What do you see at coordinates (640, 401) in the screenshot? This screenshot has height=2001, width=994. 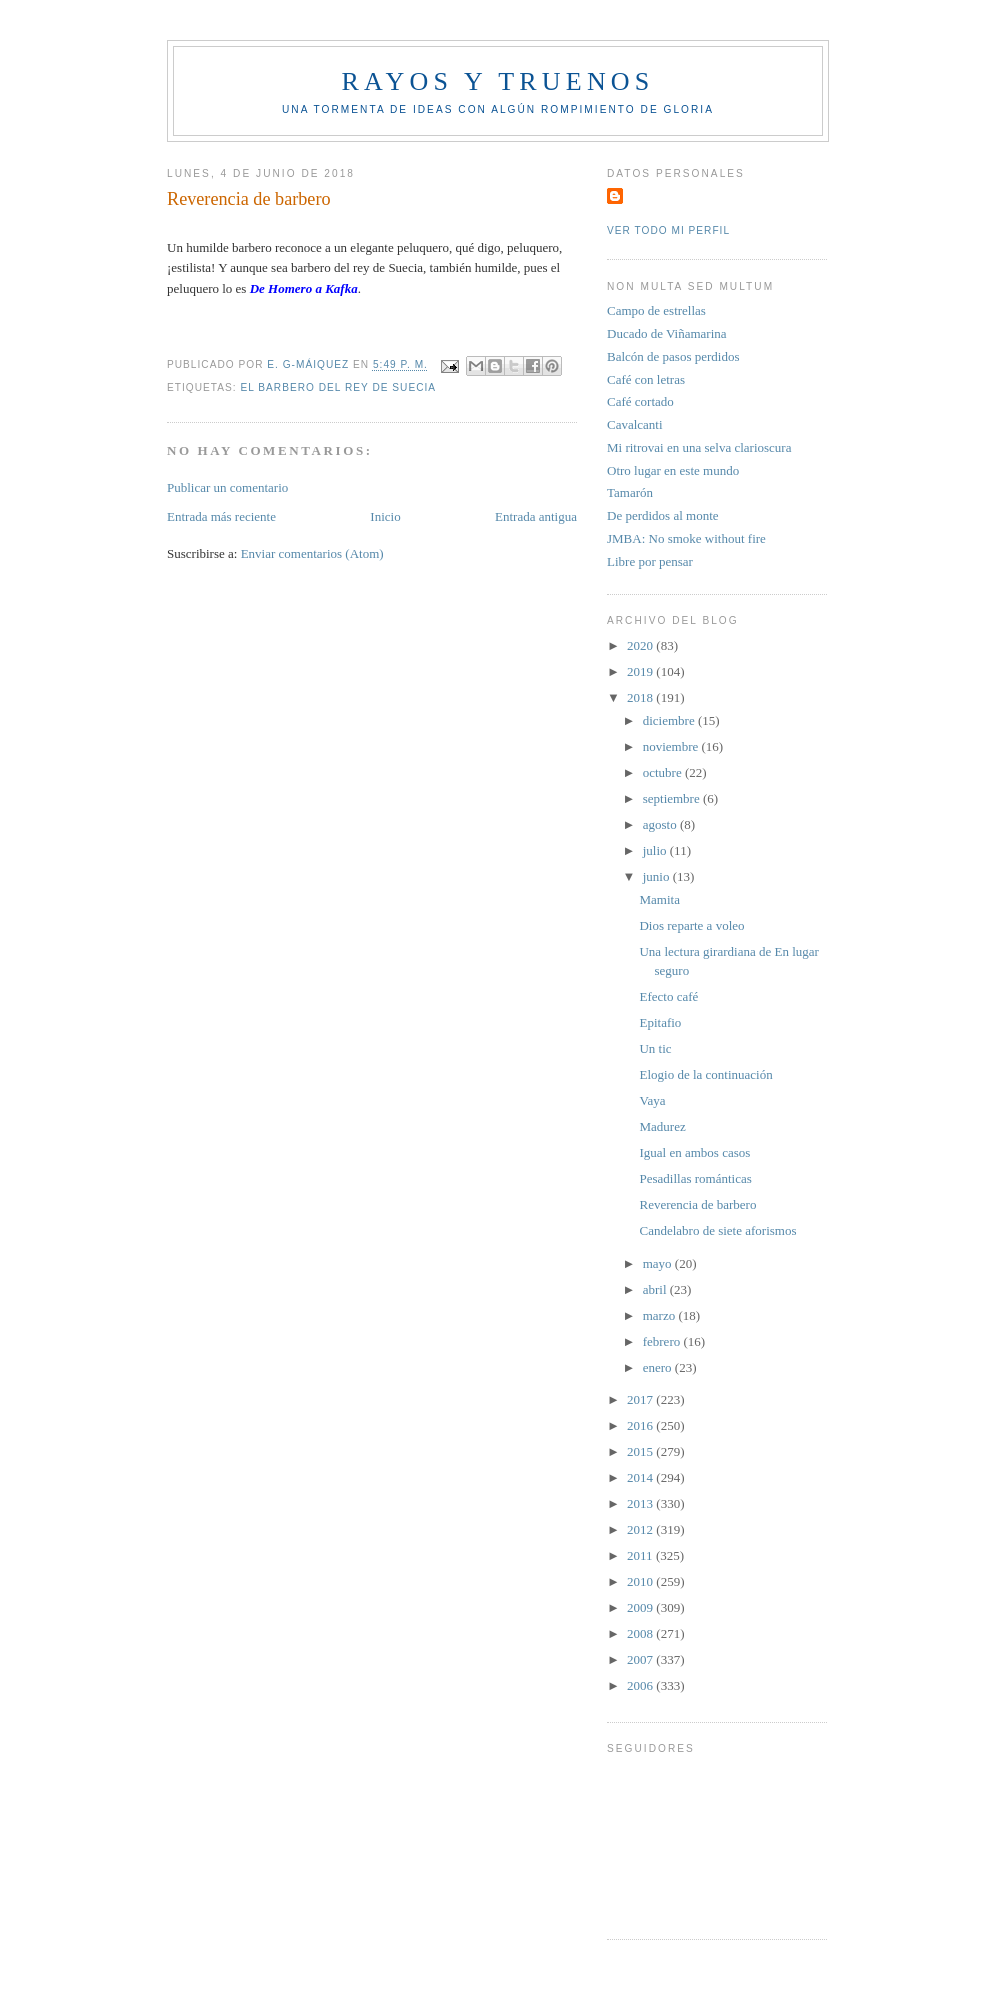 I see `Café cortado` at bounding box center [640, 401].